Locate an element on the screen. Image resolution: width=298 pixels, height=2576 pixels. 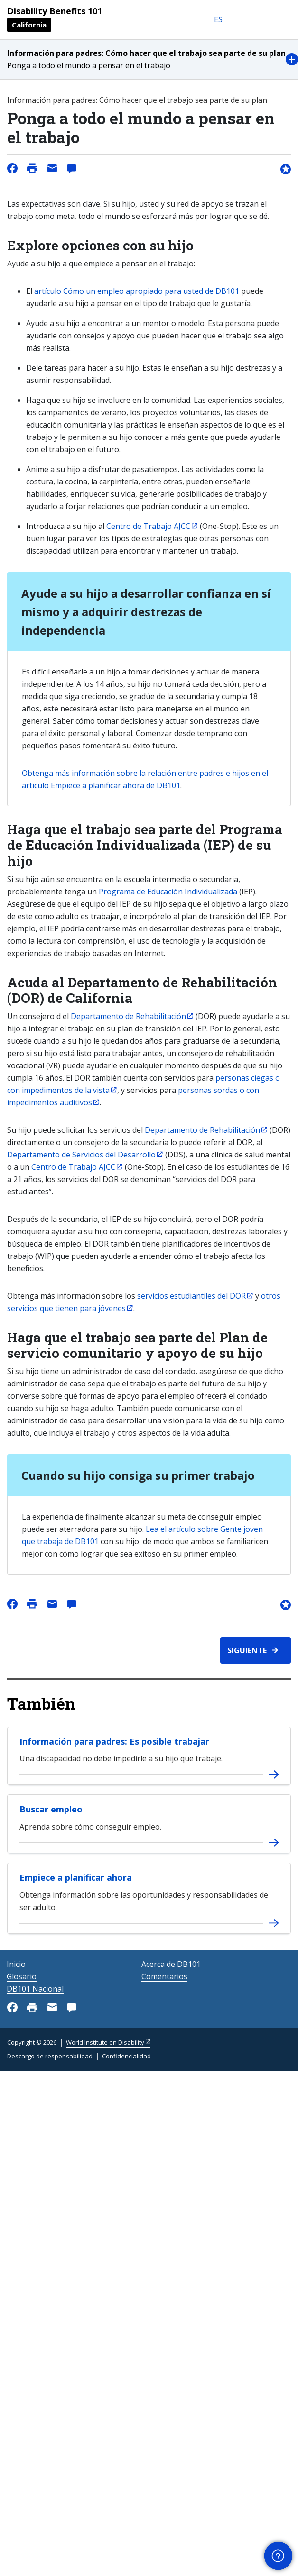
Departamento de Servicios del Desarrollo is located at coordinates (81, 1154).